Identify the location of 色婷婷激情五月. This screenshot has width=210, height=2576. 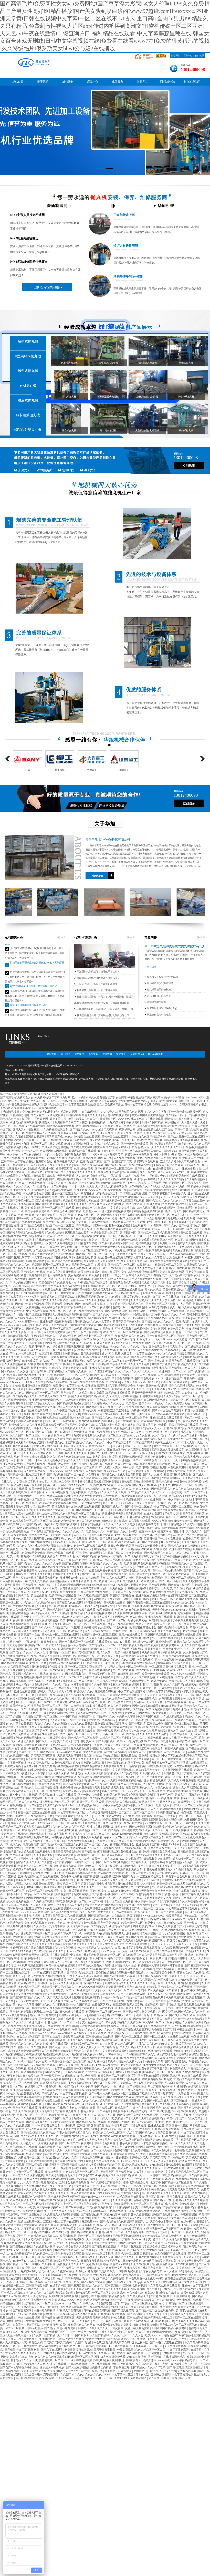
(114, 1638).